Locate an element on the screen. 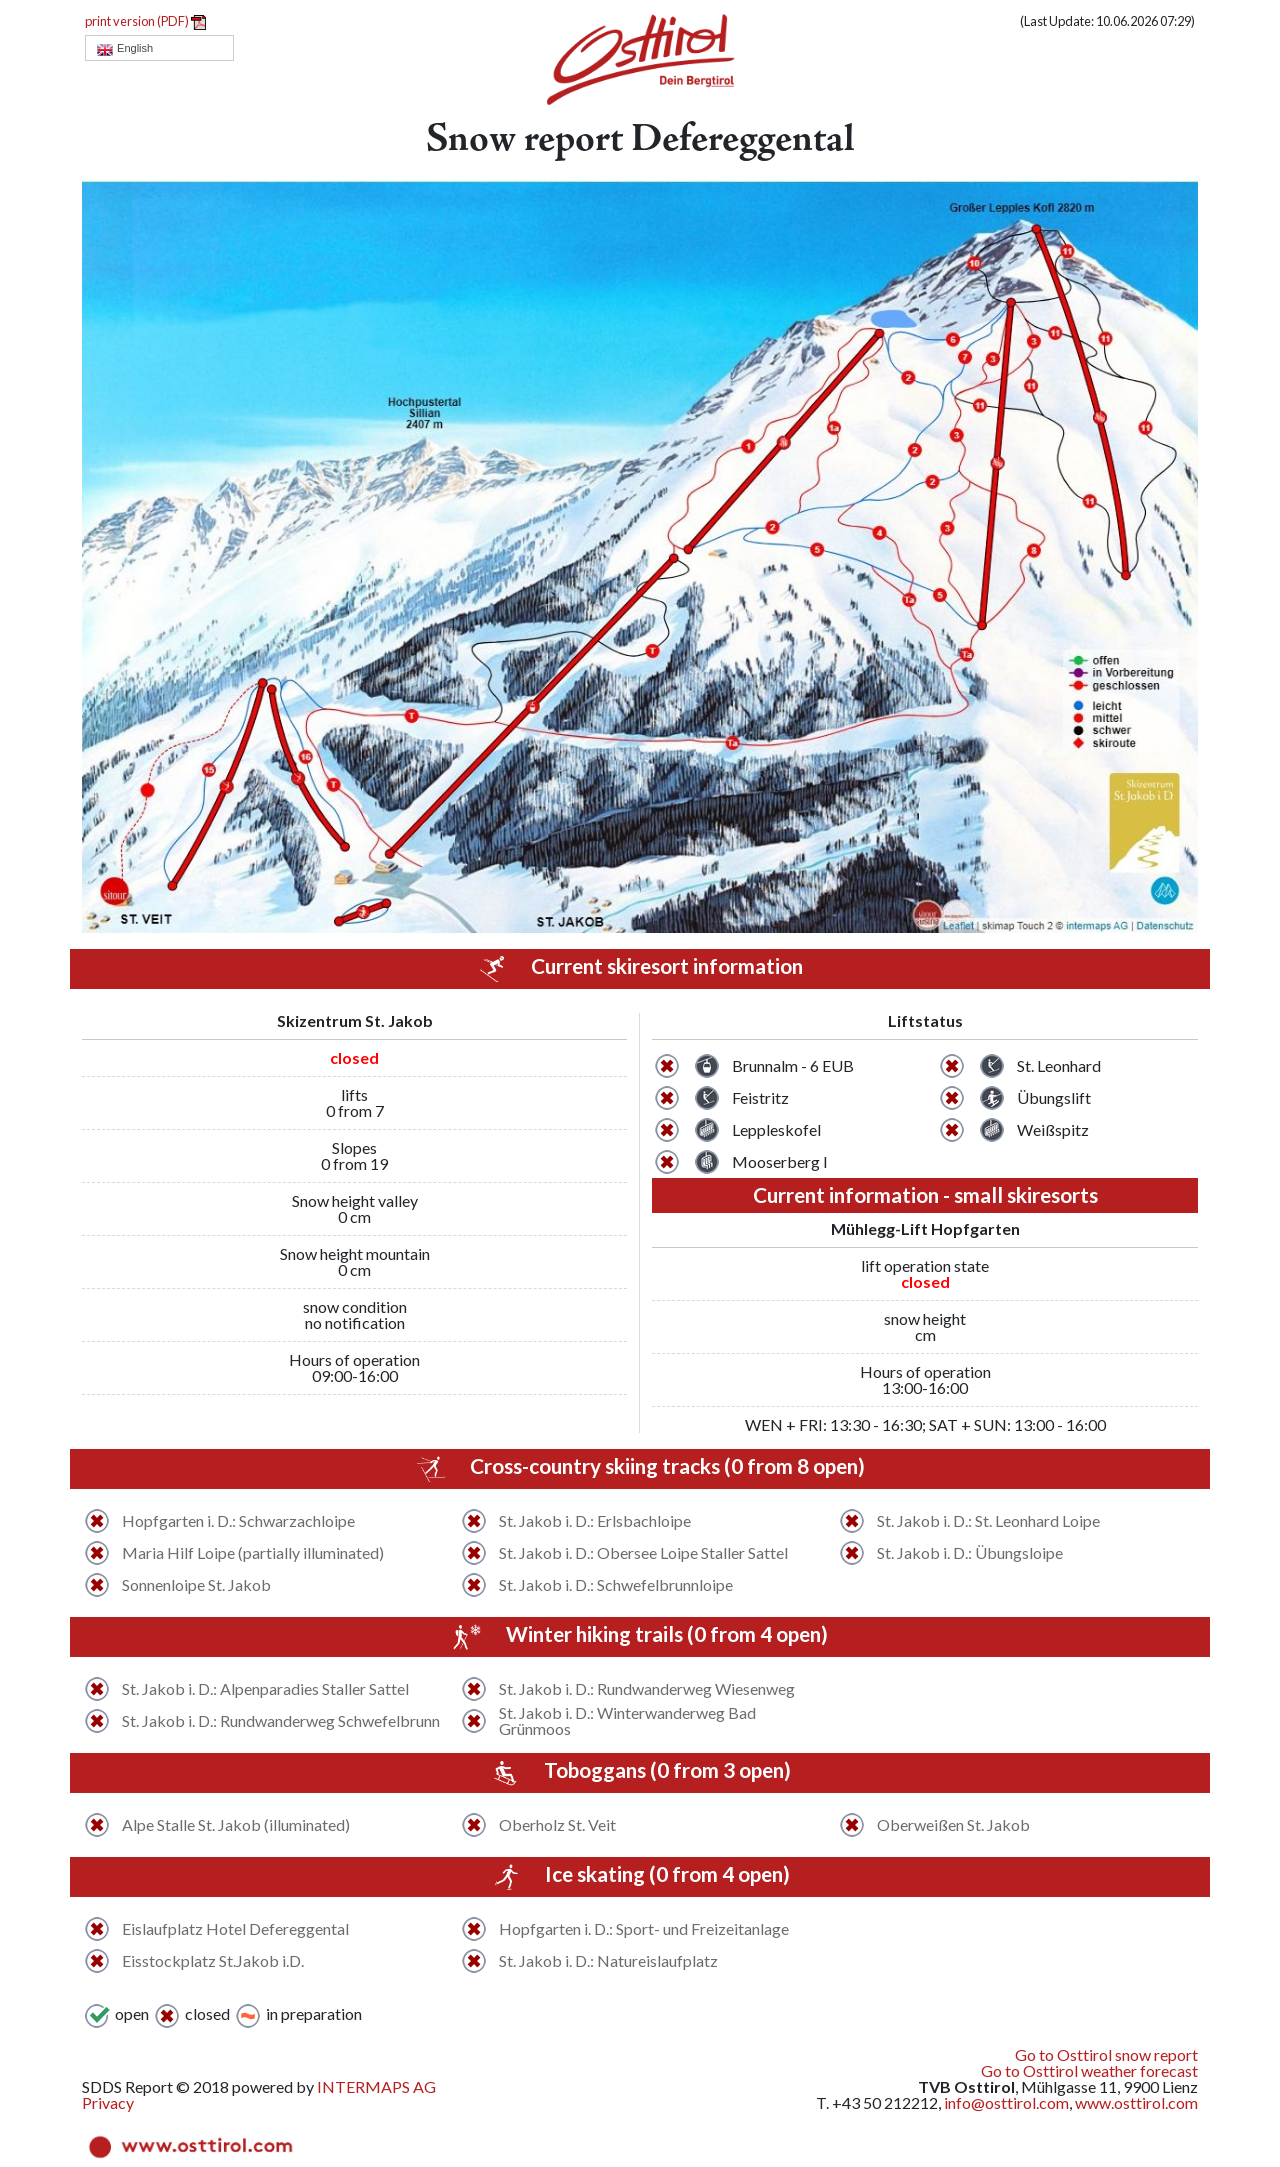  Hopfgarten i. D.: Sport- und Freizeitanlage is located at coordinates (644, 1929).